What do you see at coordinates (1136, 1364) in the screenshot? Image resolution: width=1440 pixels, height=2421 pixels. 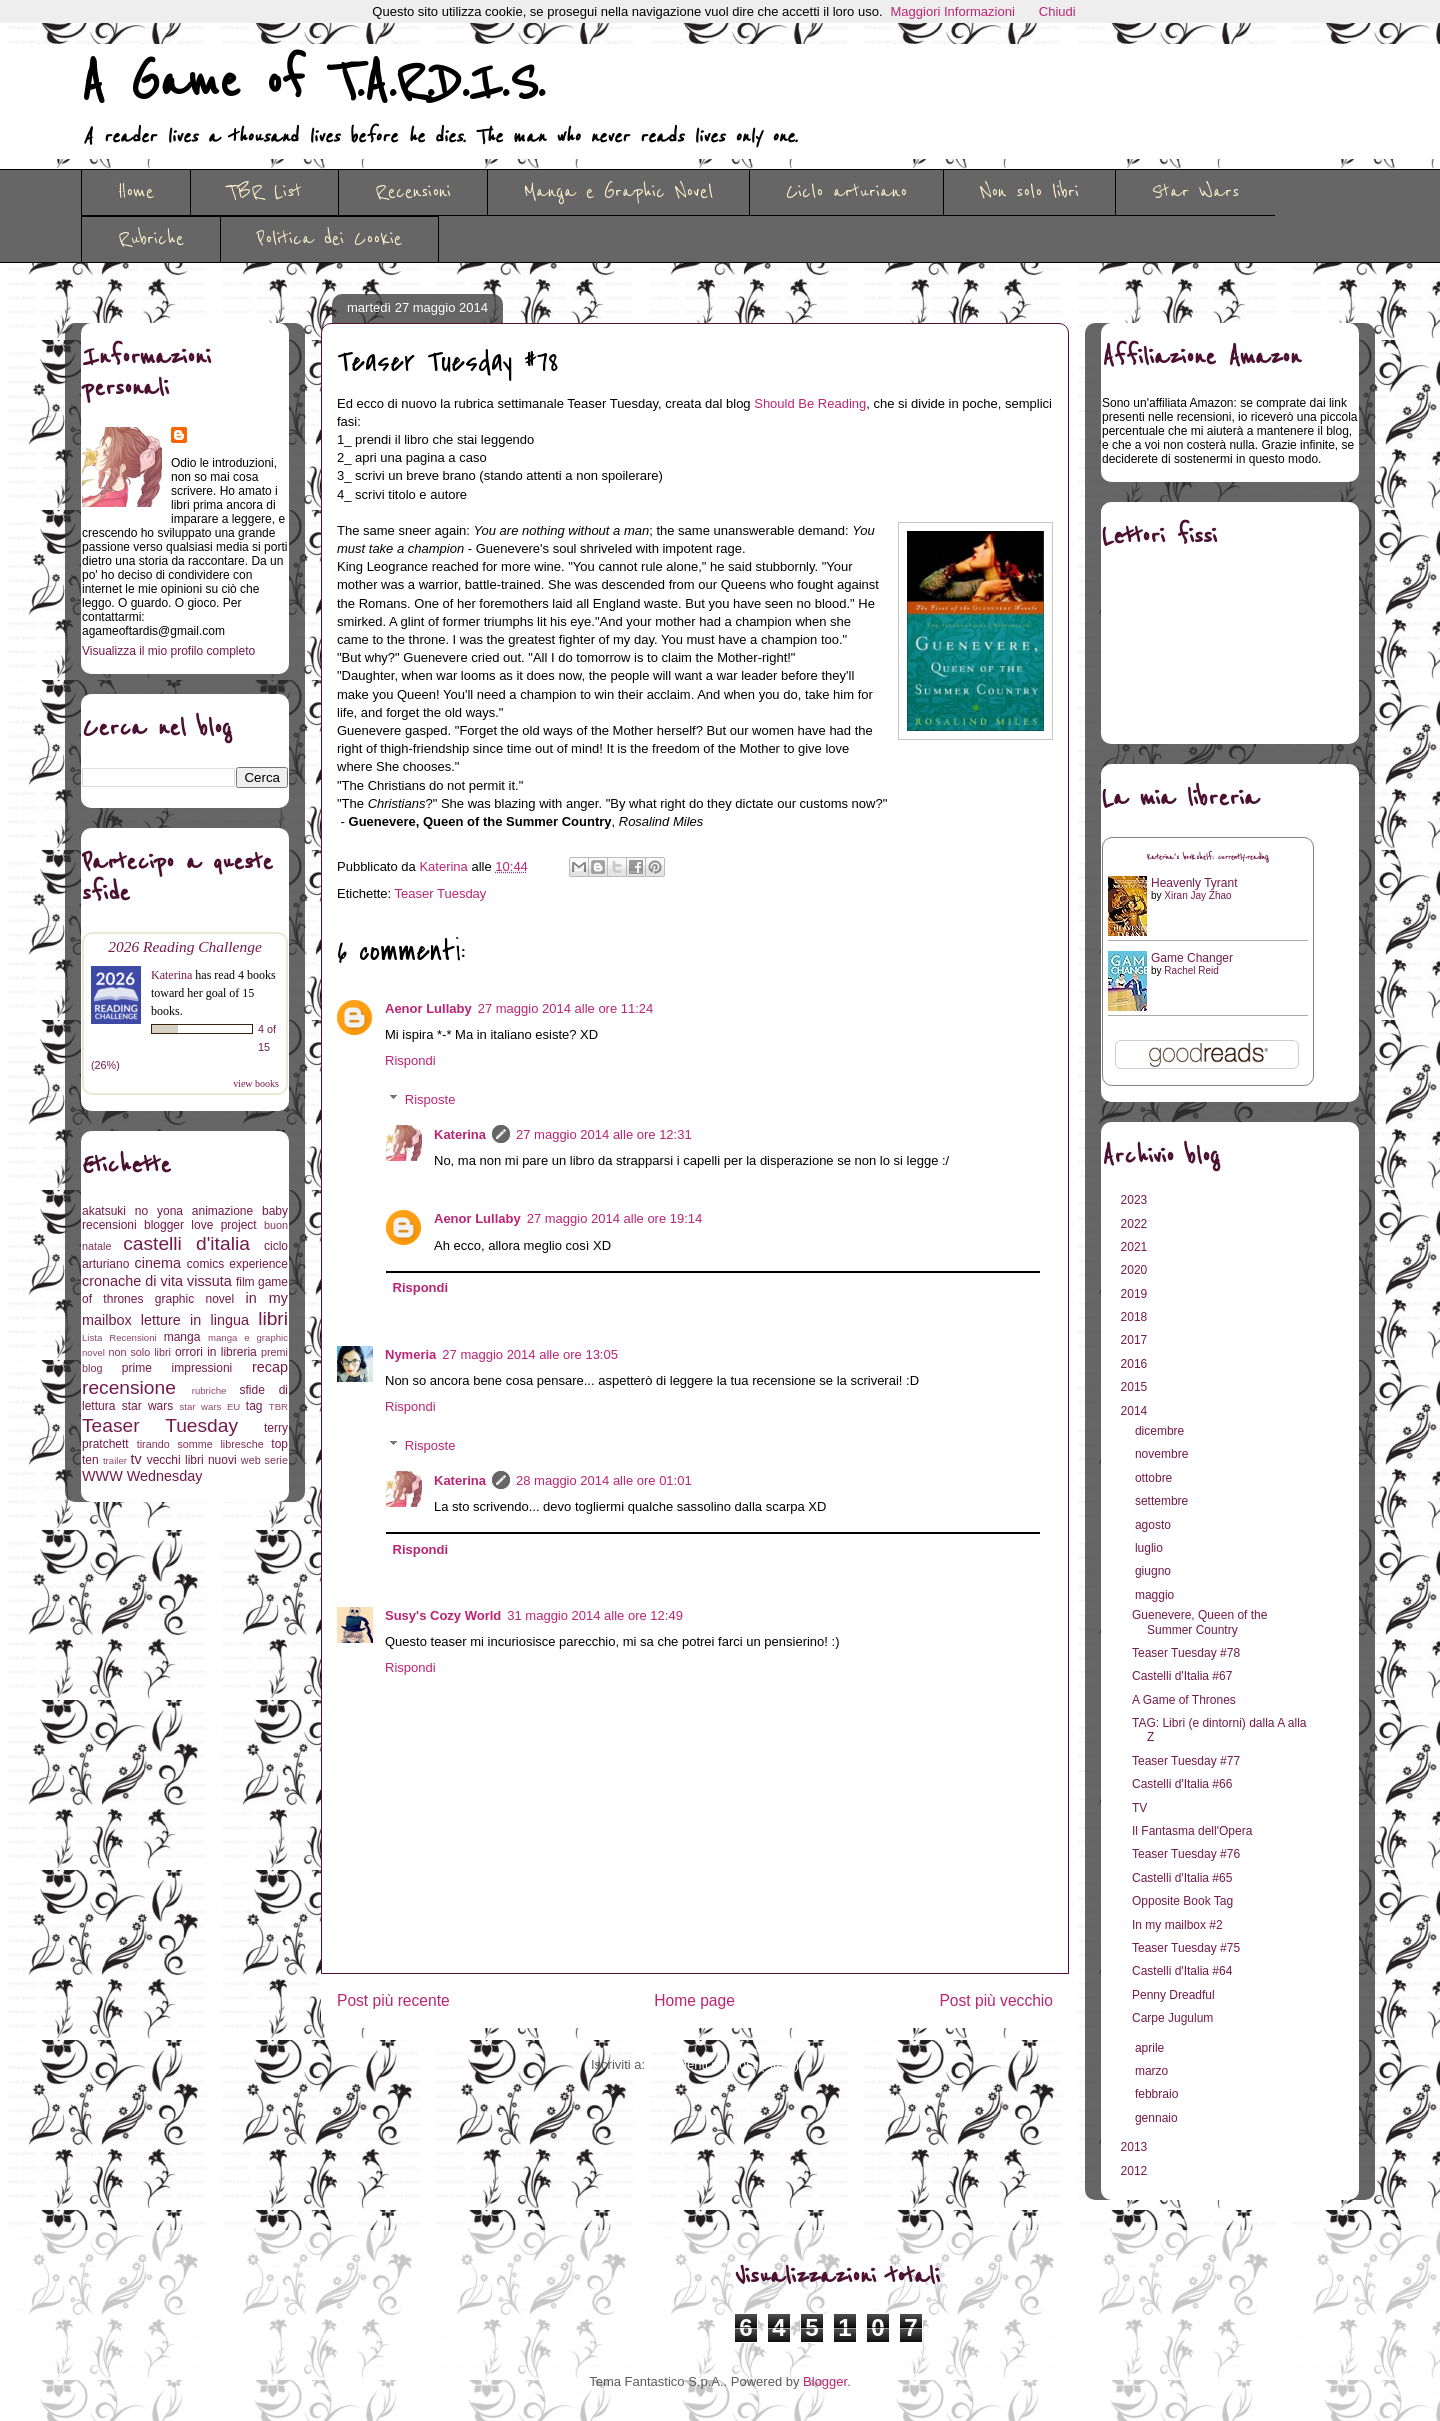 I see `2016` at bounding box center [1136, 1364].